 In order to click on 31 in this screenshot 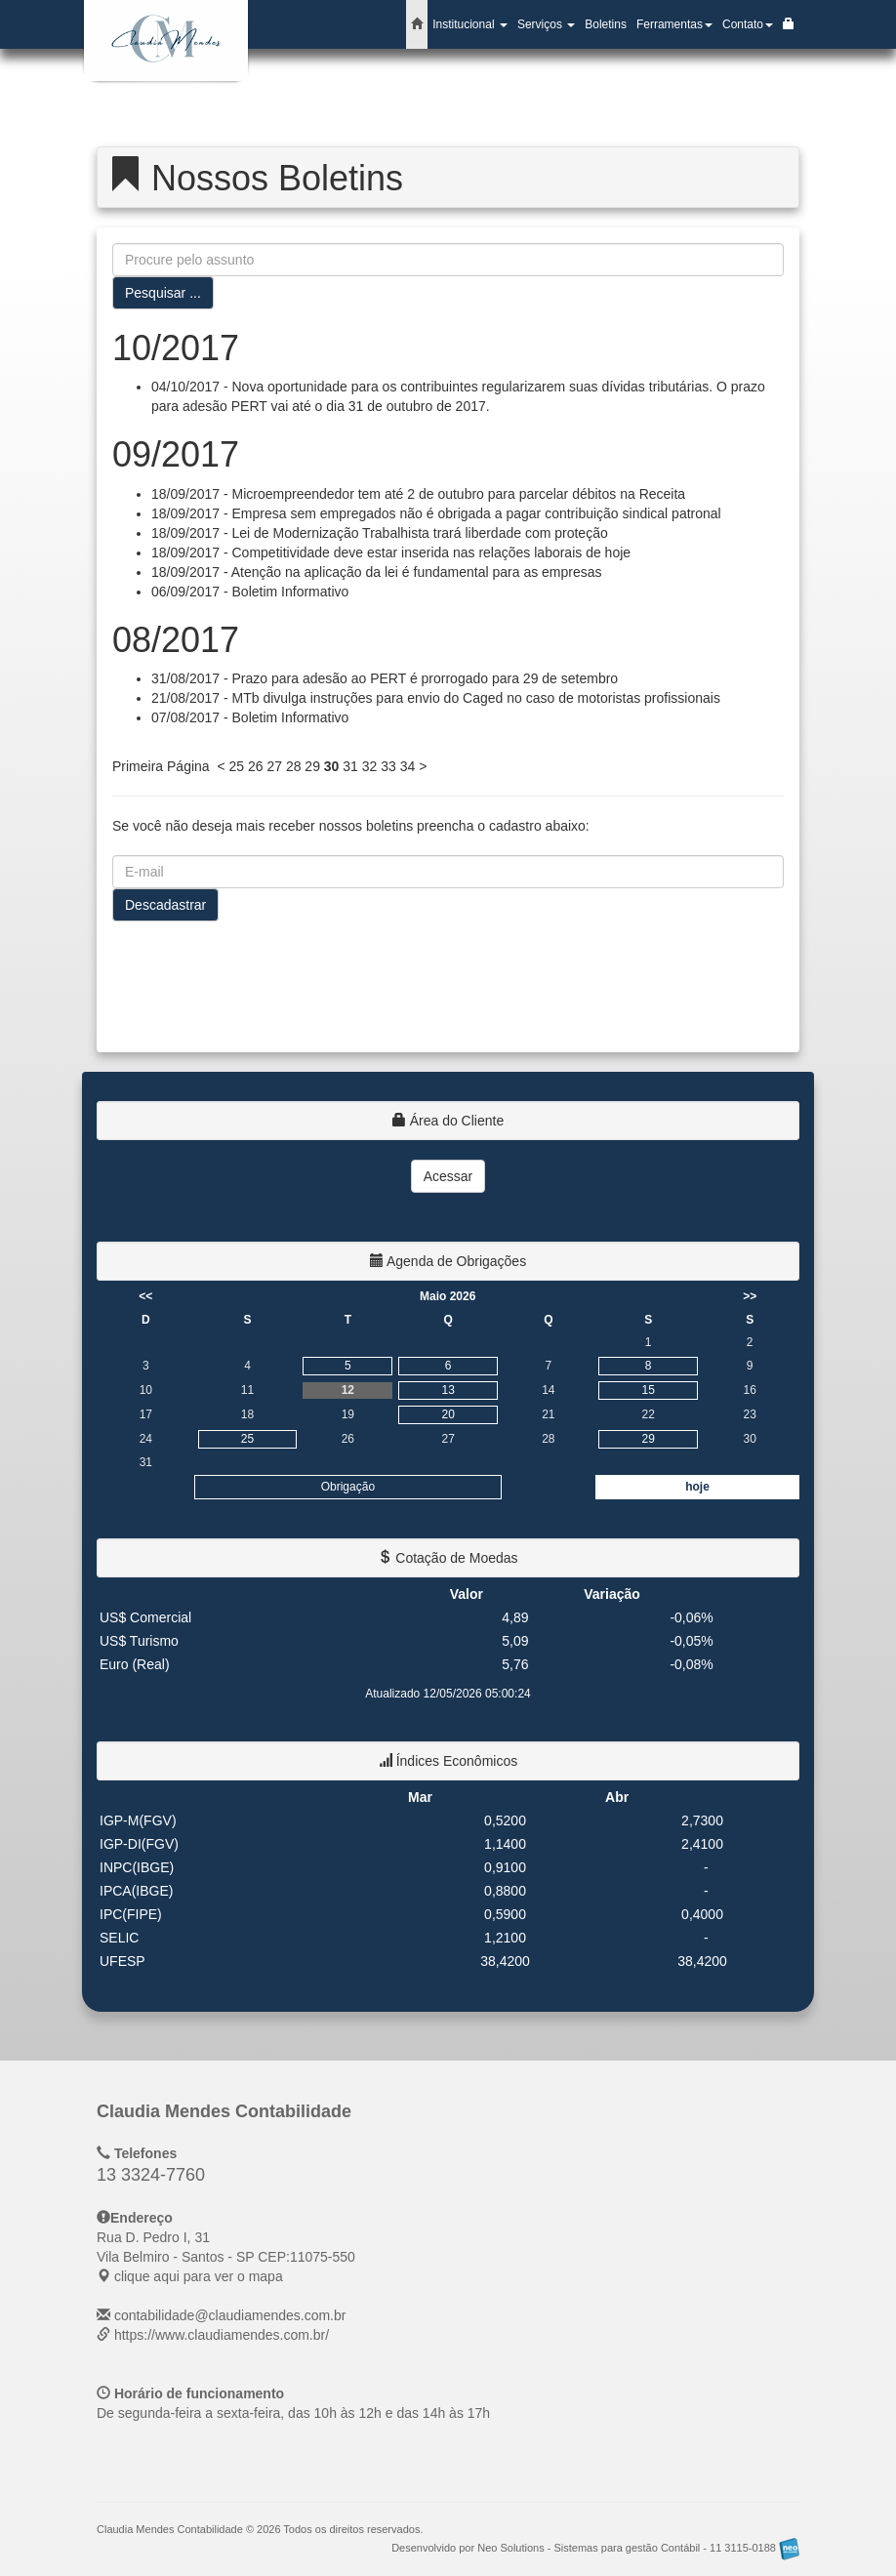, I will do `click(350, 766)`.